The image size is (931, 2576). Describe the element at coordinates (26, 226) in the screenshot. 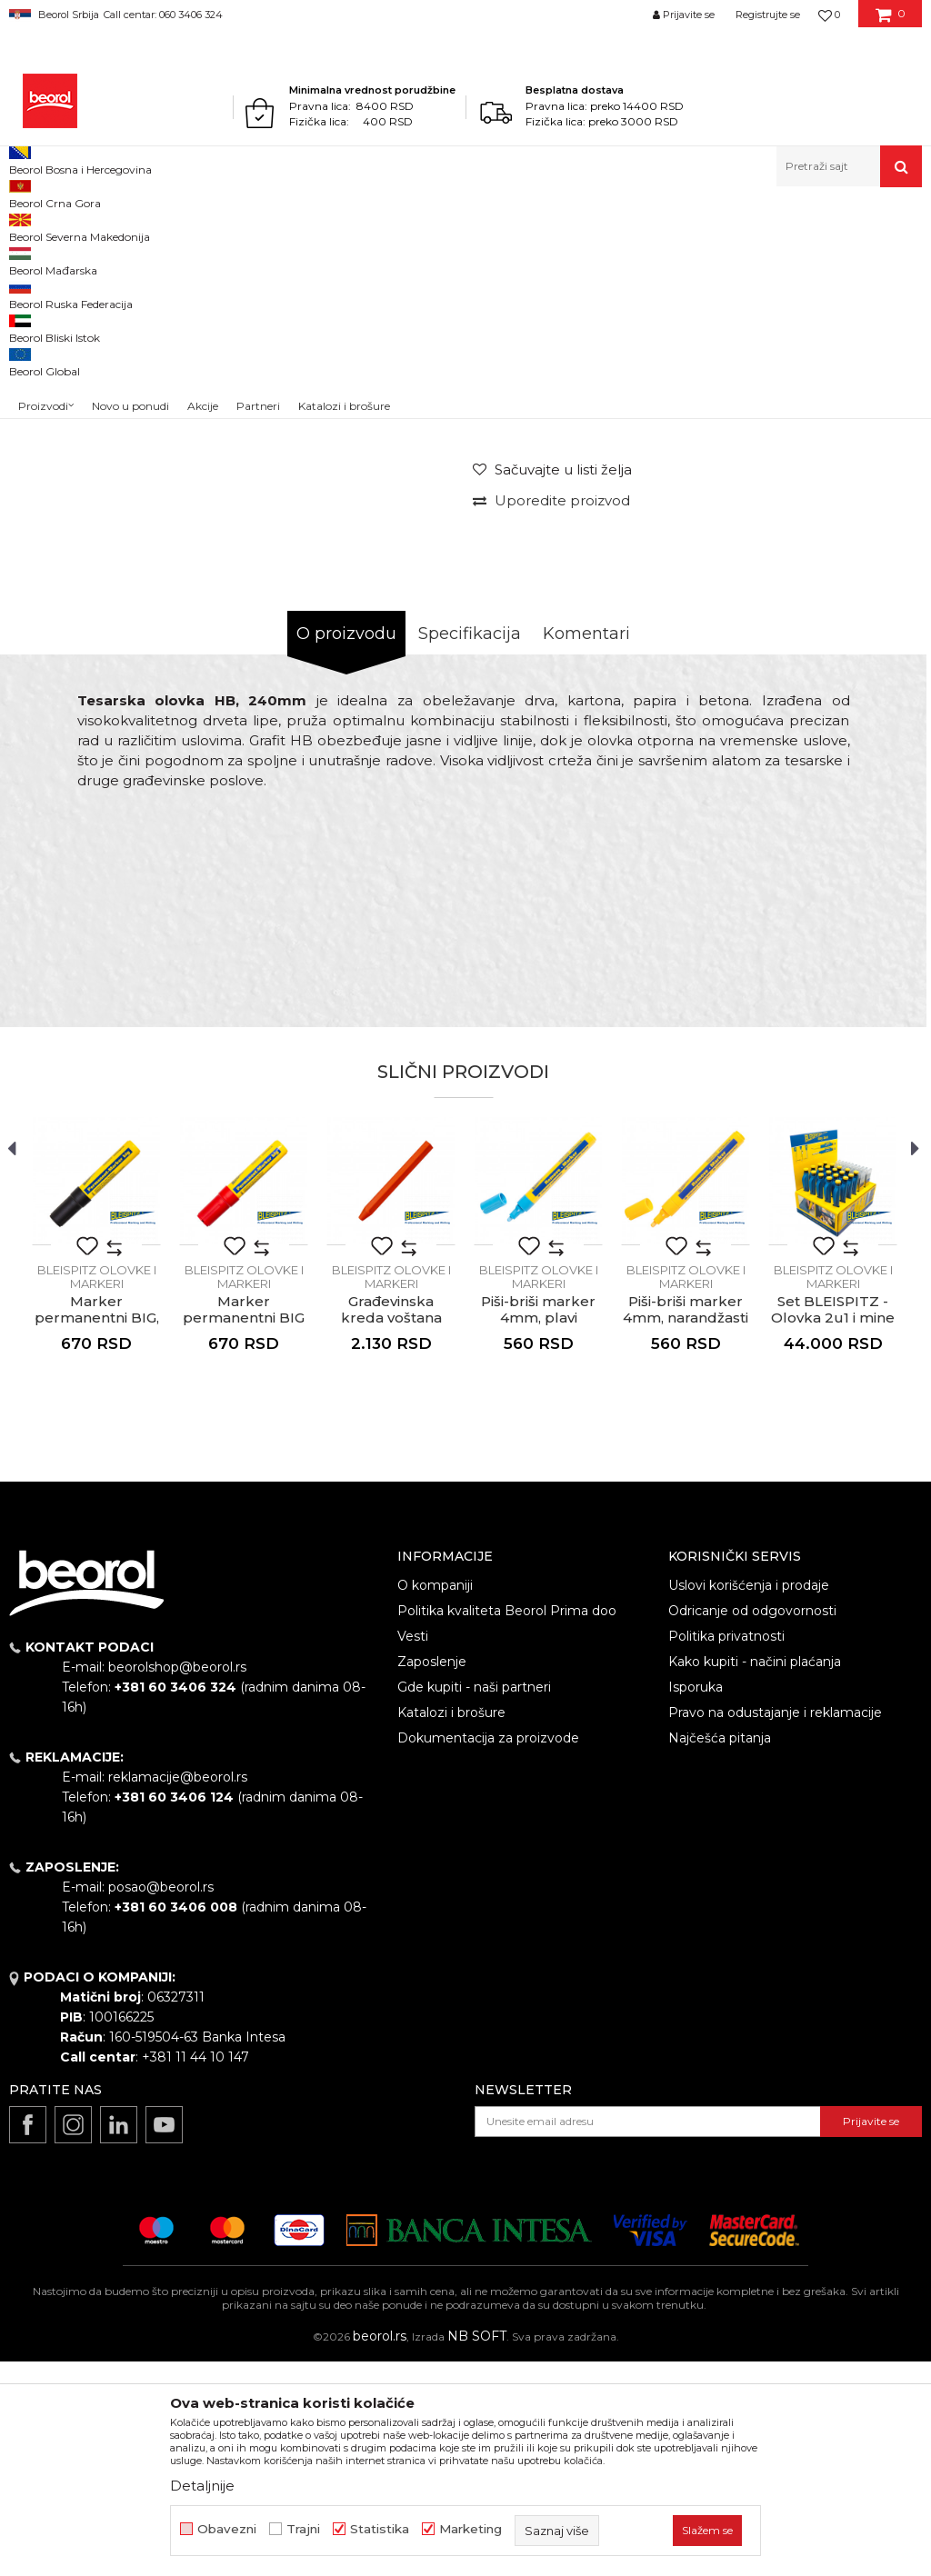

I see `Beorol` at that location.